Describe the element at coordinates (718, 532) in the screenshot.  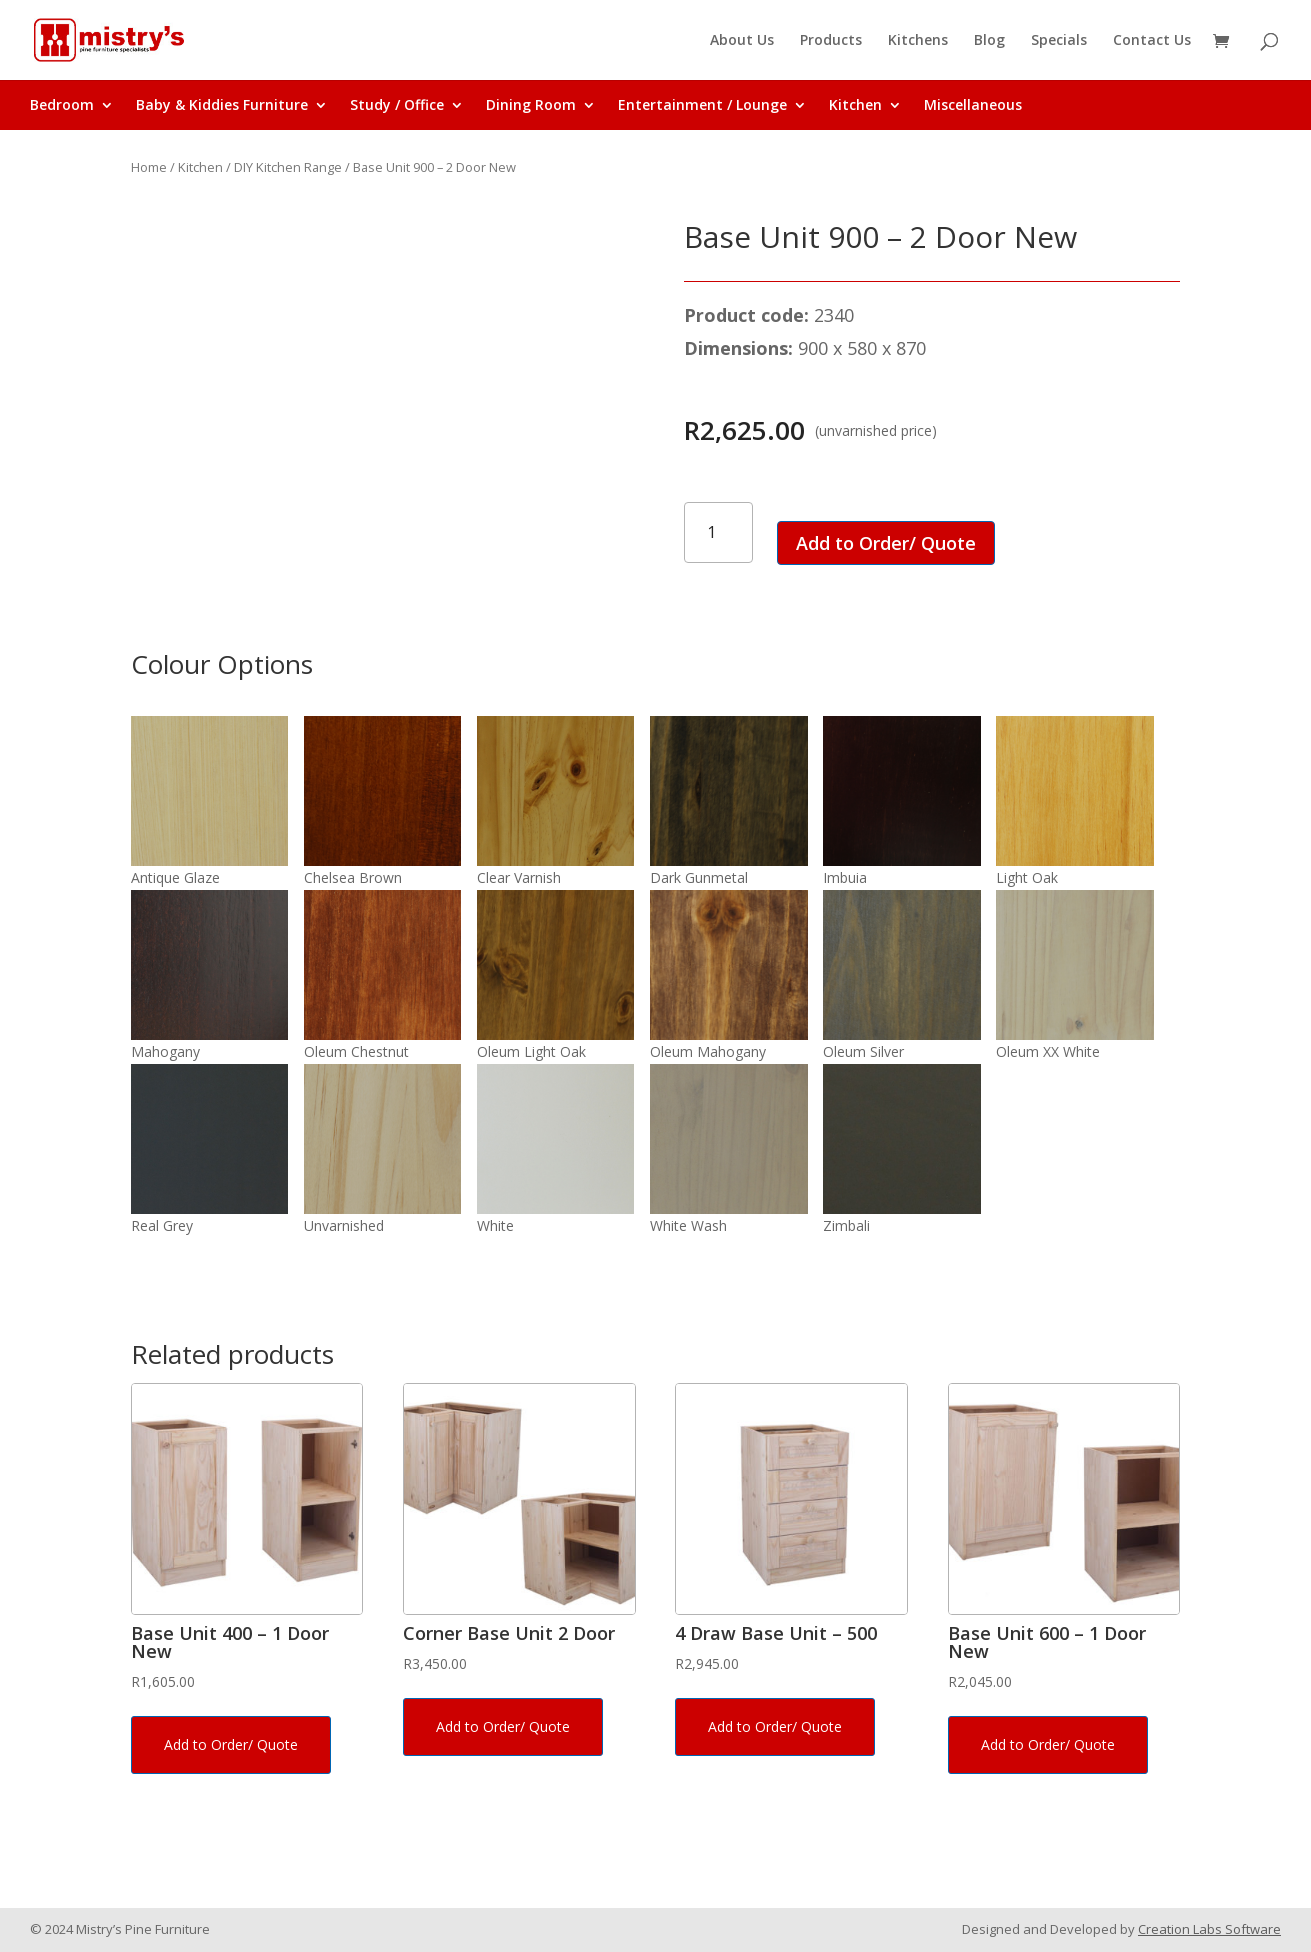
I see `[Product quantity]` at that location.